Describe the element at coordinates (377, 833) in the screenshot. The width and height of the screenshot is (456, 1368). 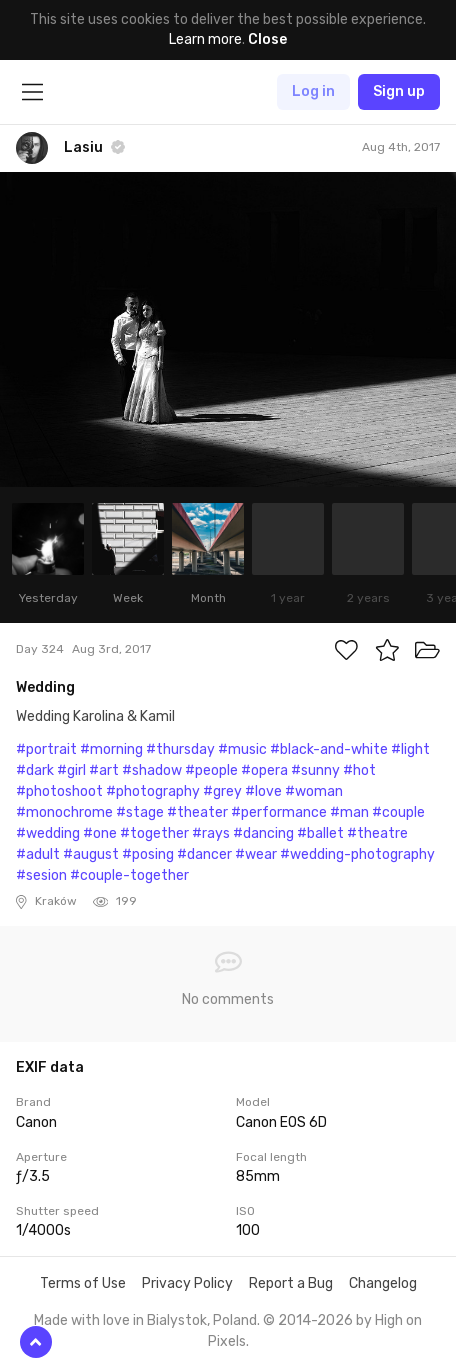
I see `#theatre` at that location.